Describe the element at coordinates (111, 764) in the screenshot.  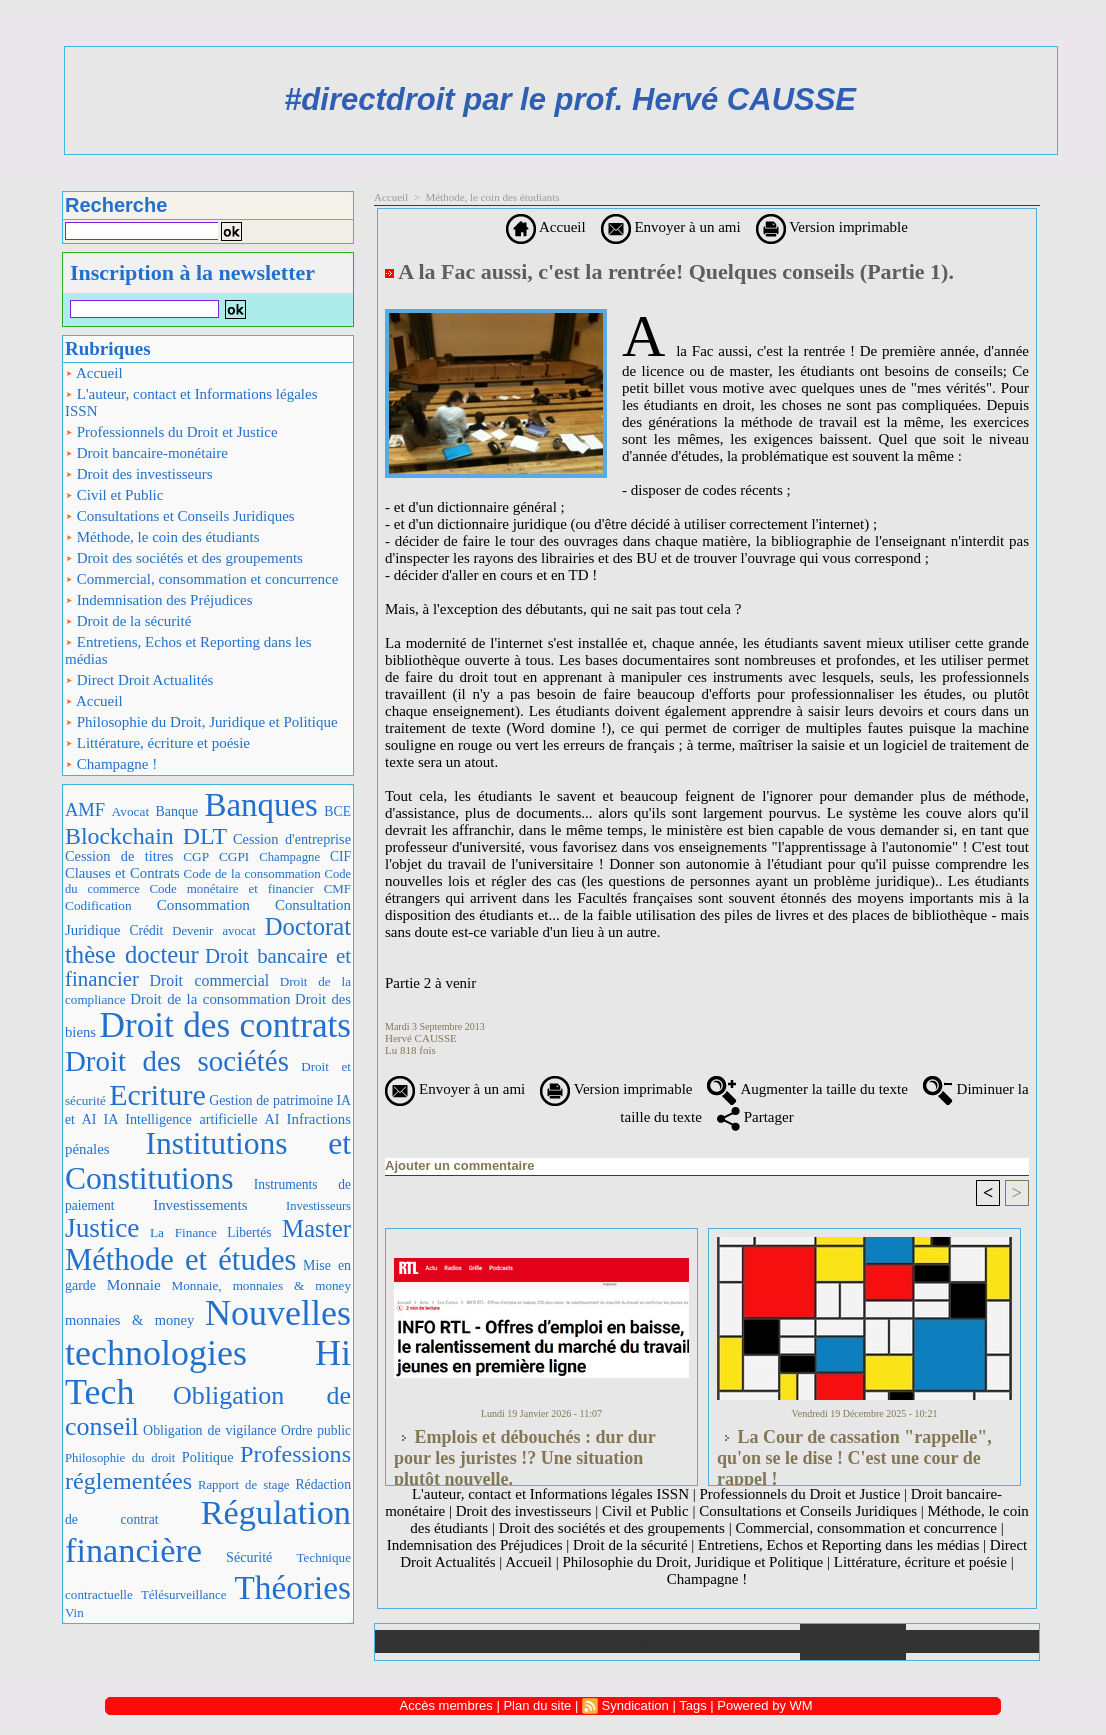
I see `Champagne !` at that location.